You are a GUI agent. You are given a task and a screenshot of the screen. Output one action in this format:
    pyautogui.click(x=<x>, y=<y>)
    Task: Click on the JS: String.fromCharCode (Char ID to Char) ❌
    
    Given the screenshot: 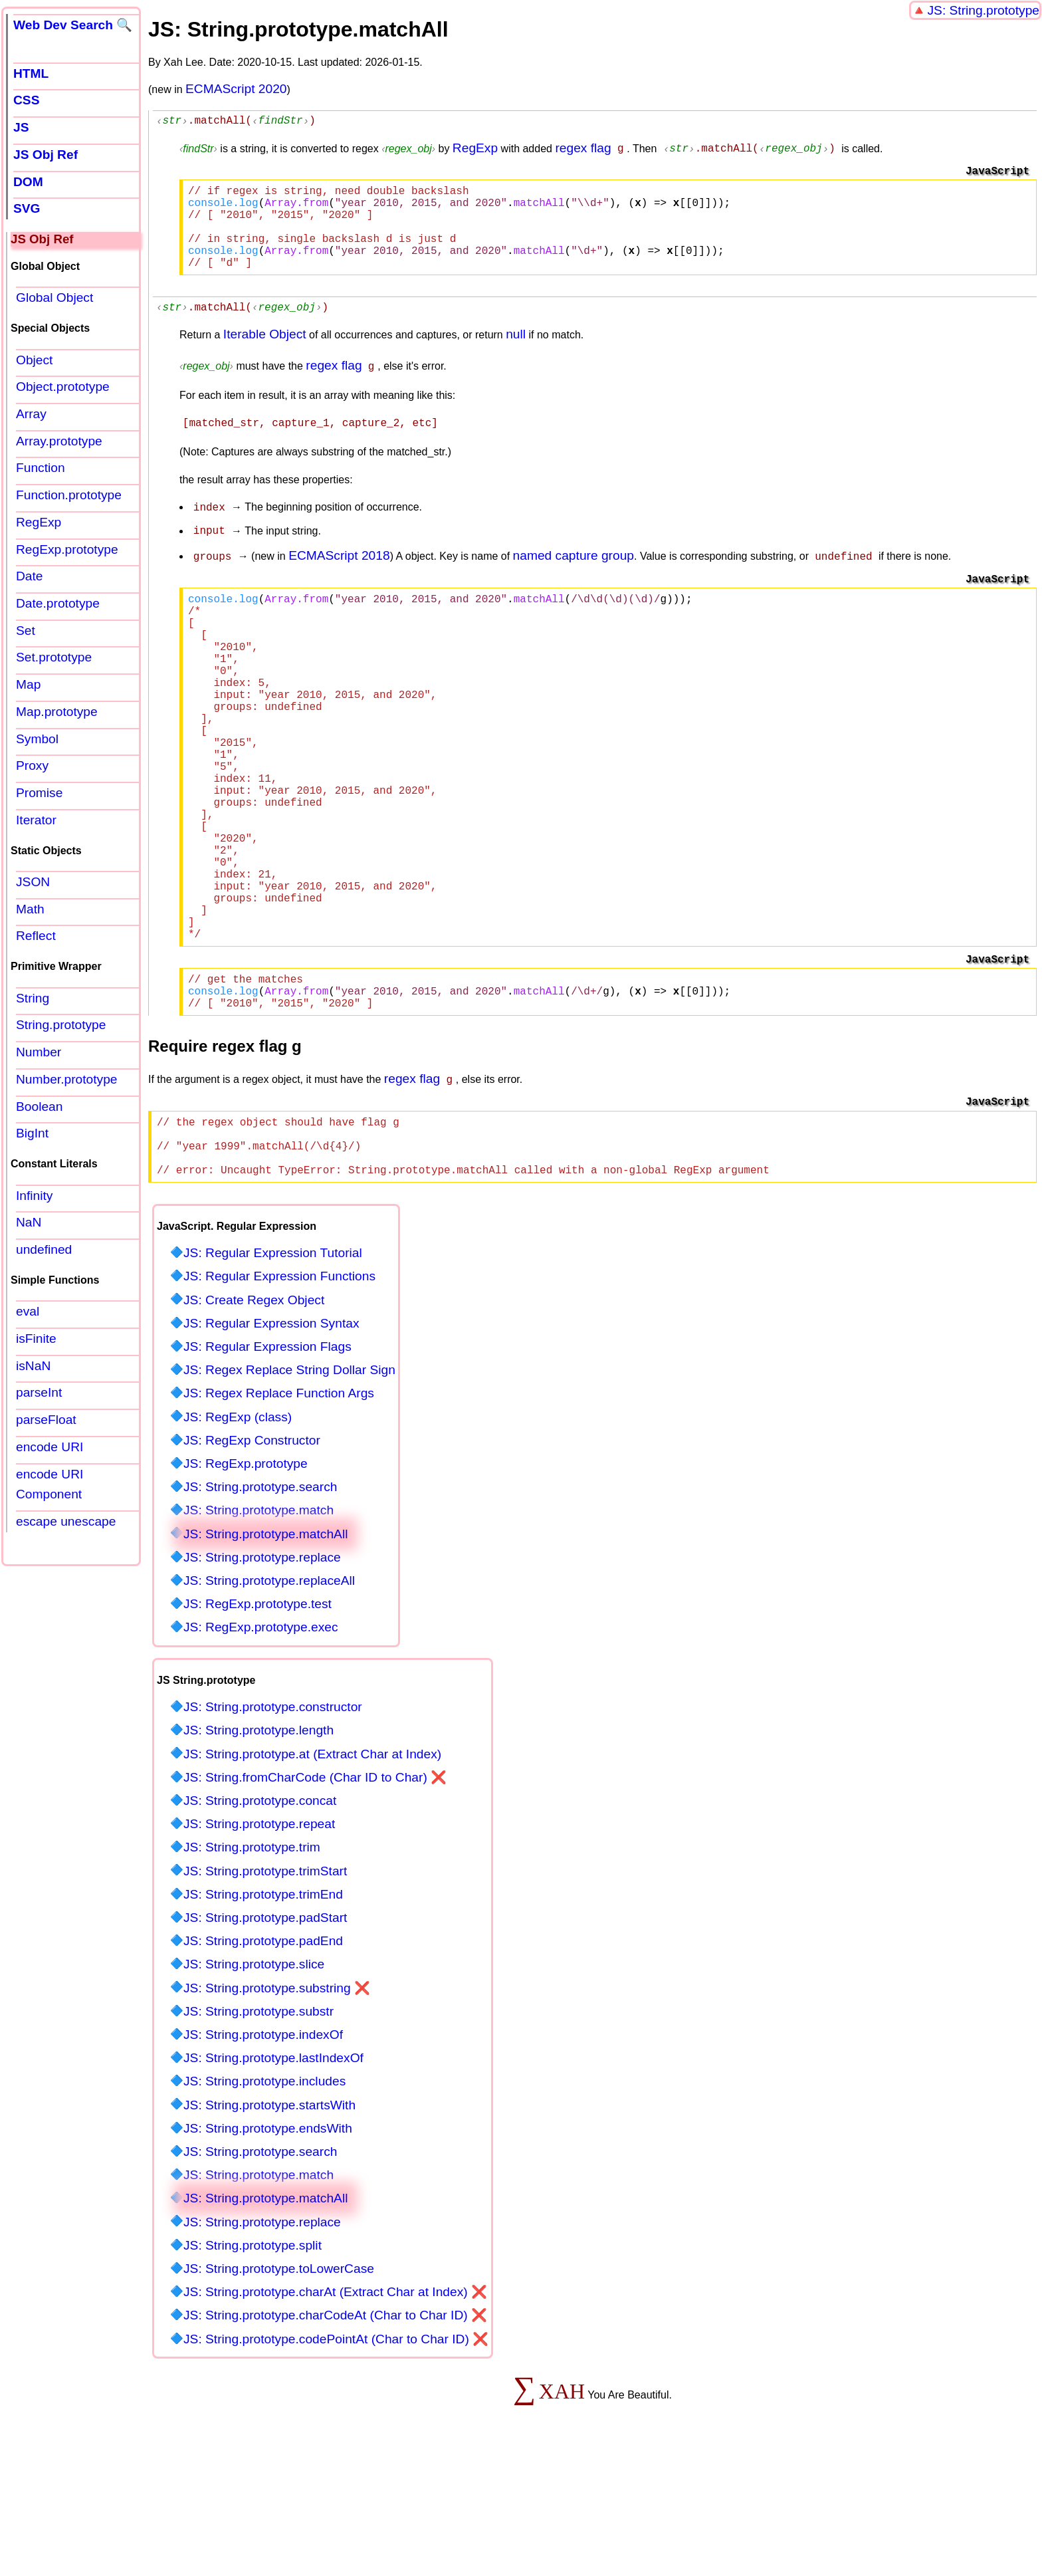 What is the action you would take?
    pyautogui.click(x=315, y=1894)
    